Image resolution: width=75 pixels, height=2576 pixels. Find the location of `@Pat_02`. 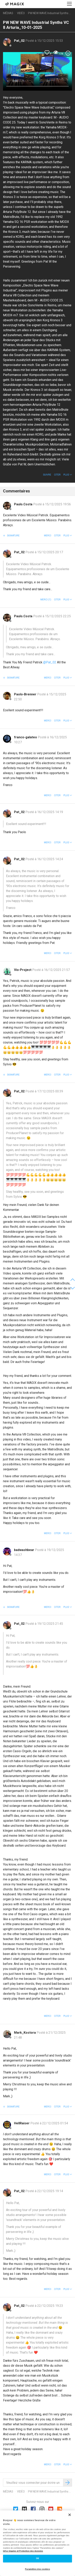

@Pat_02 is located at coordinates (49, 662).